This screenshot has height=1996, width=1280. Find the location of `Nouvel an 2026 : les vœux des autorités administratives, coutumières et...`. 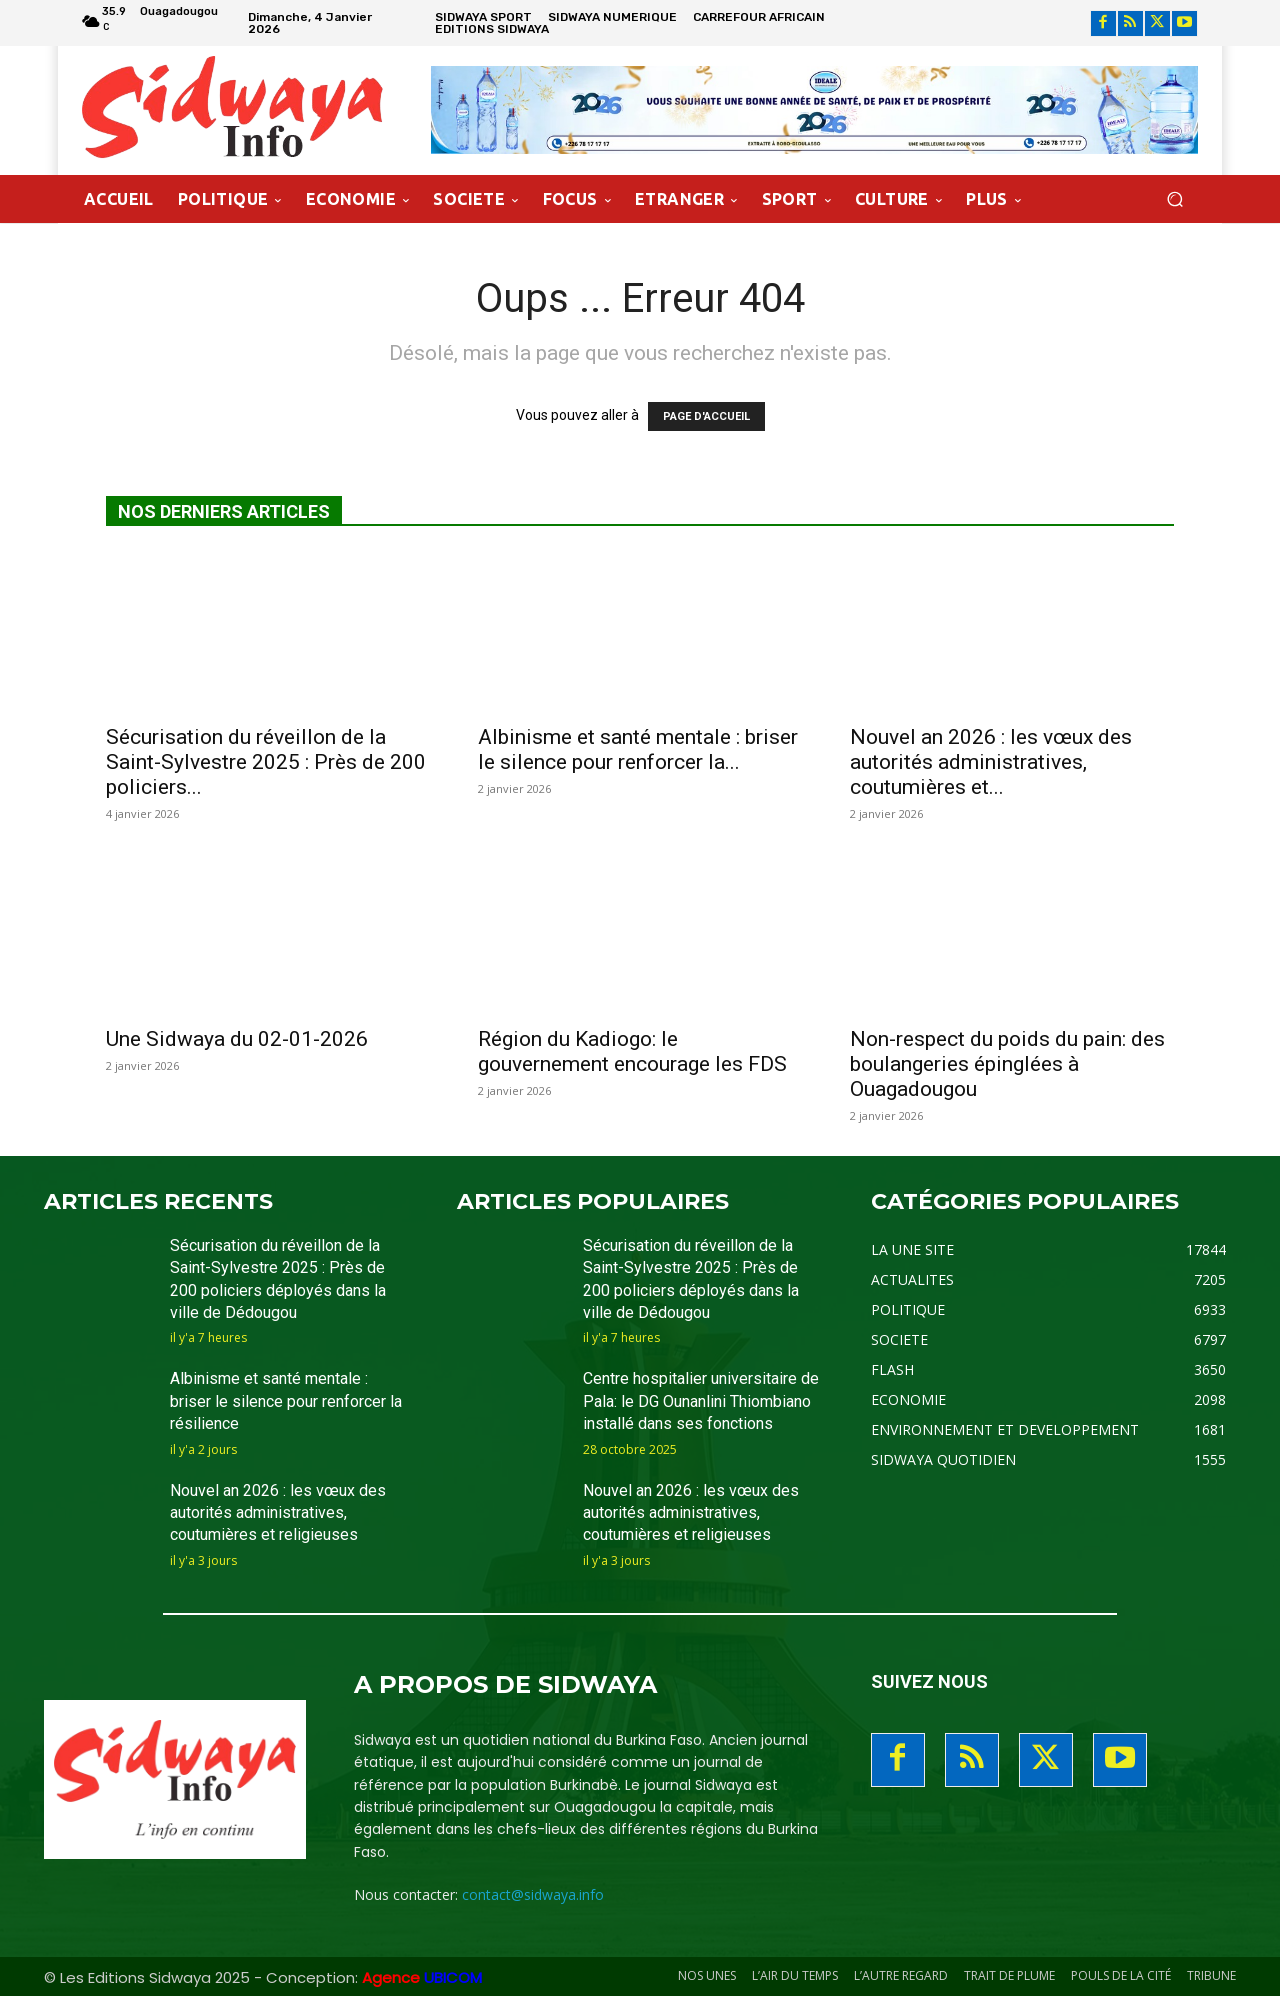

Nouvel an 2026 : les vœux des autorités administratives, coutumières et... is located at coordinates (991, 762).